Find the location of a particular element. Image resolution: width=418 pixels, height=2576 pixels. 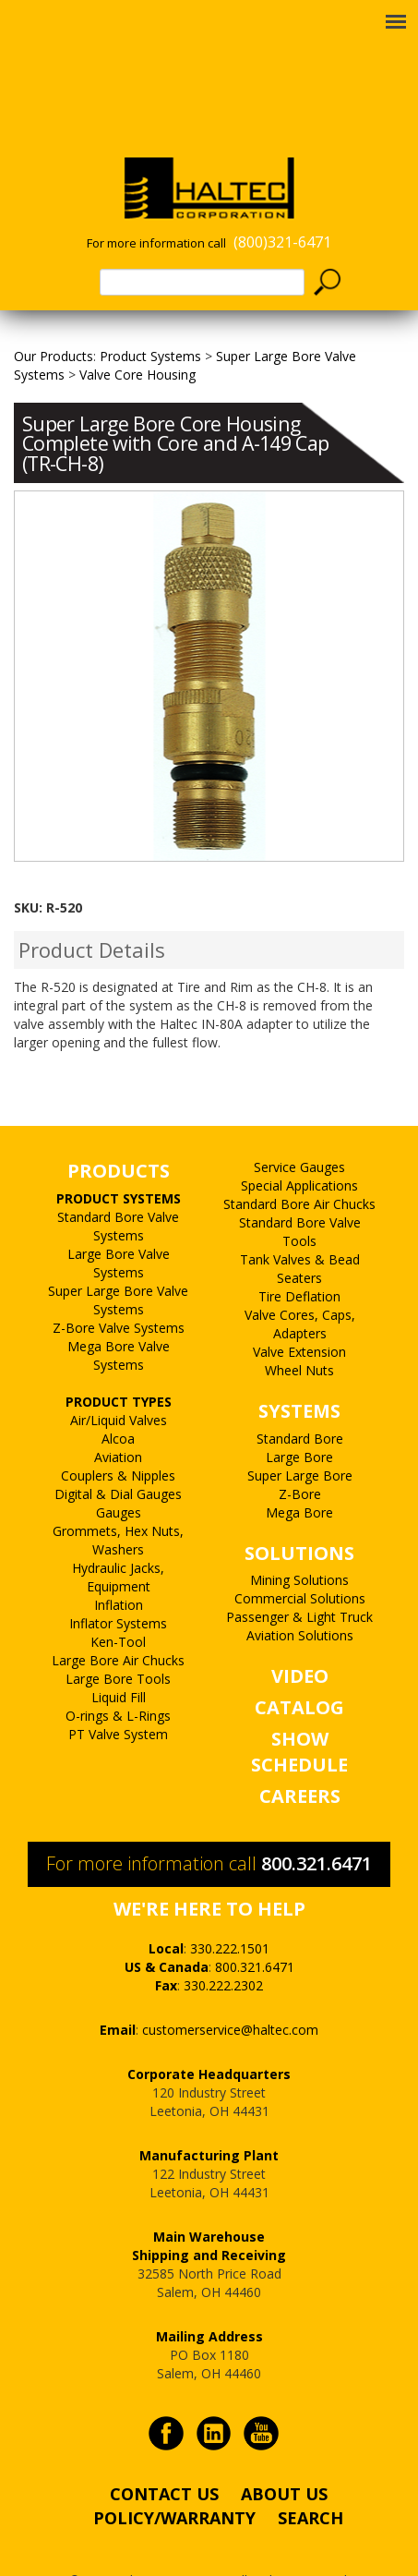

SHOW SCHEDULE is located at coordinates (299, 1714).